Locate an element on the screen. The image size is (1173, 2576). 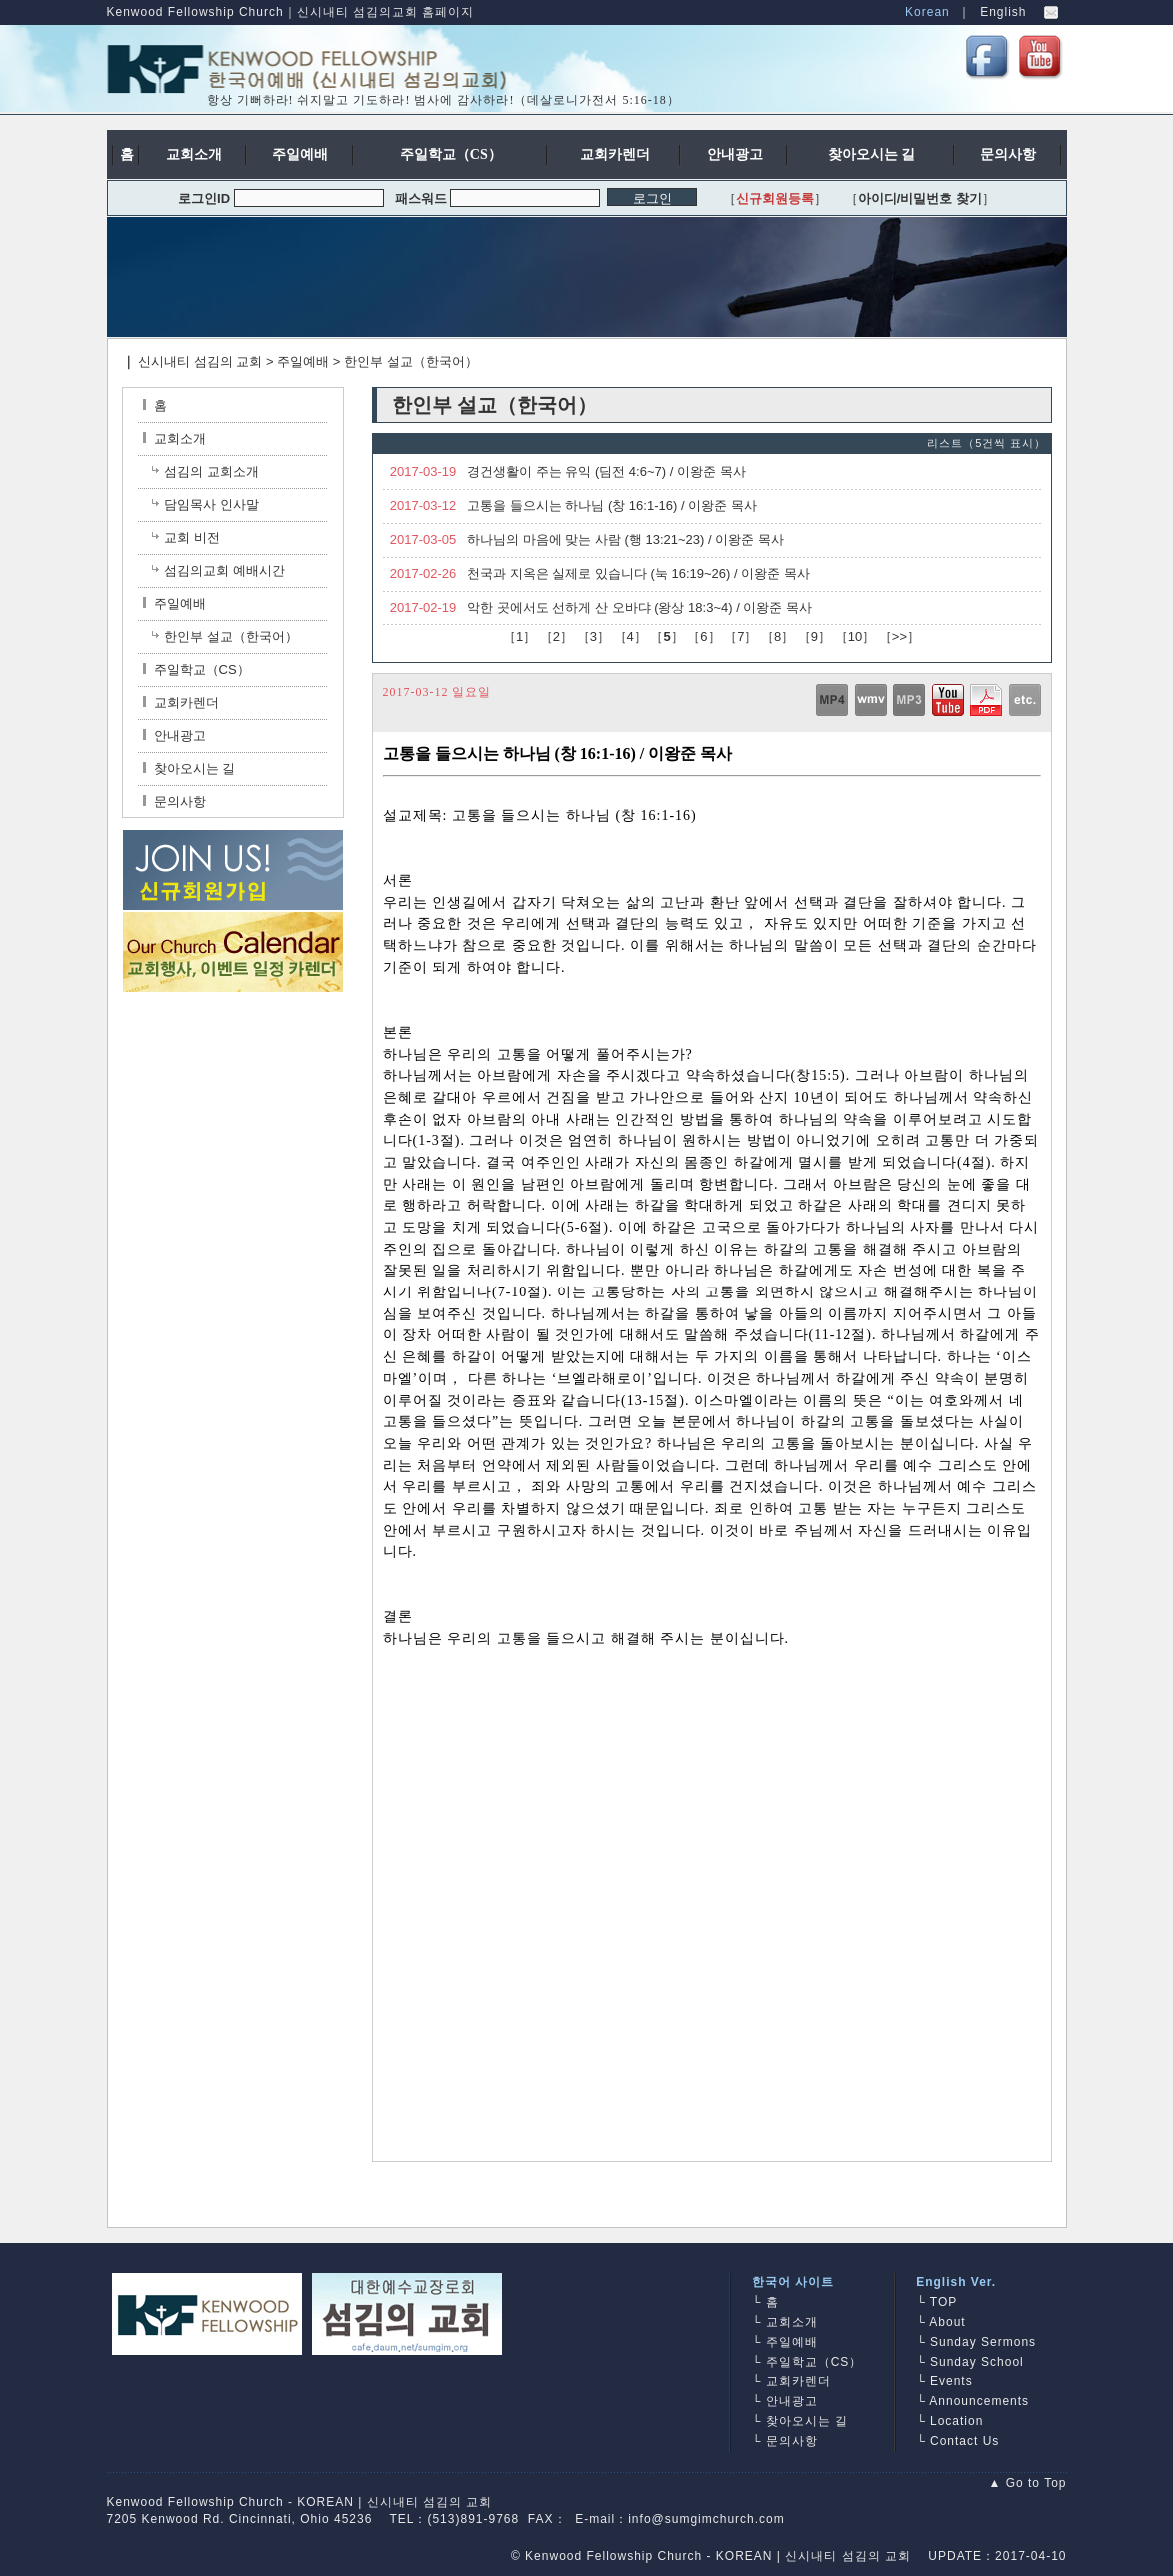
신시내티 섬김의 교회 is located at coordinates (200, 361).